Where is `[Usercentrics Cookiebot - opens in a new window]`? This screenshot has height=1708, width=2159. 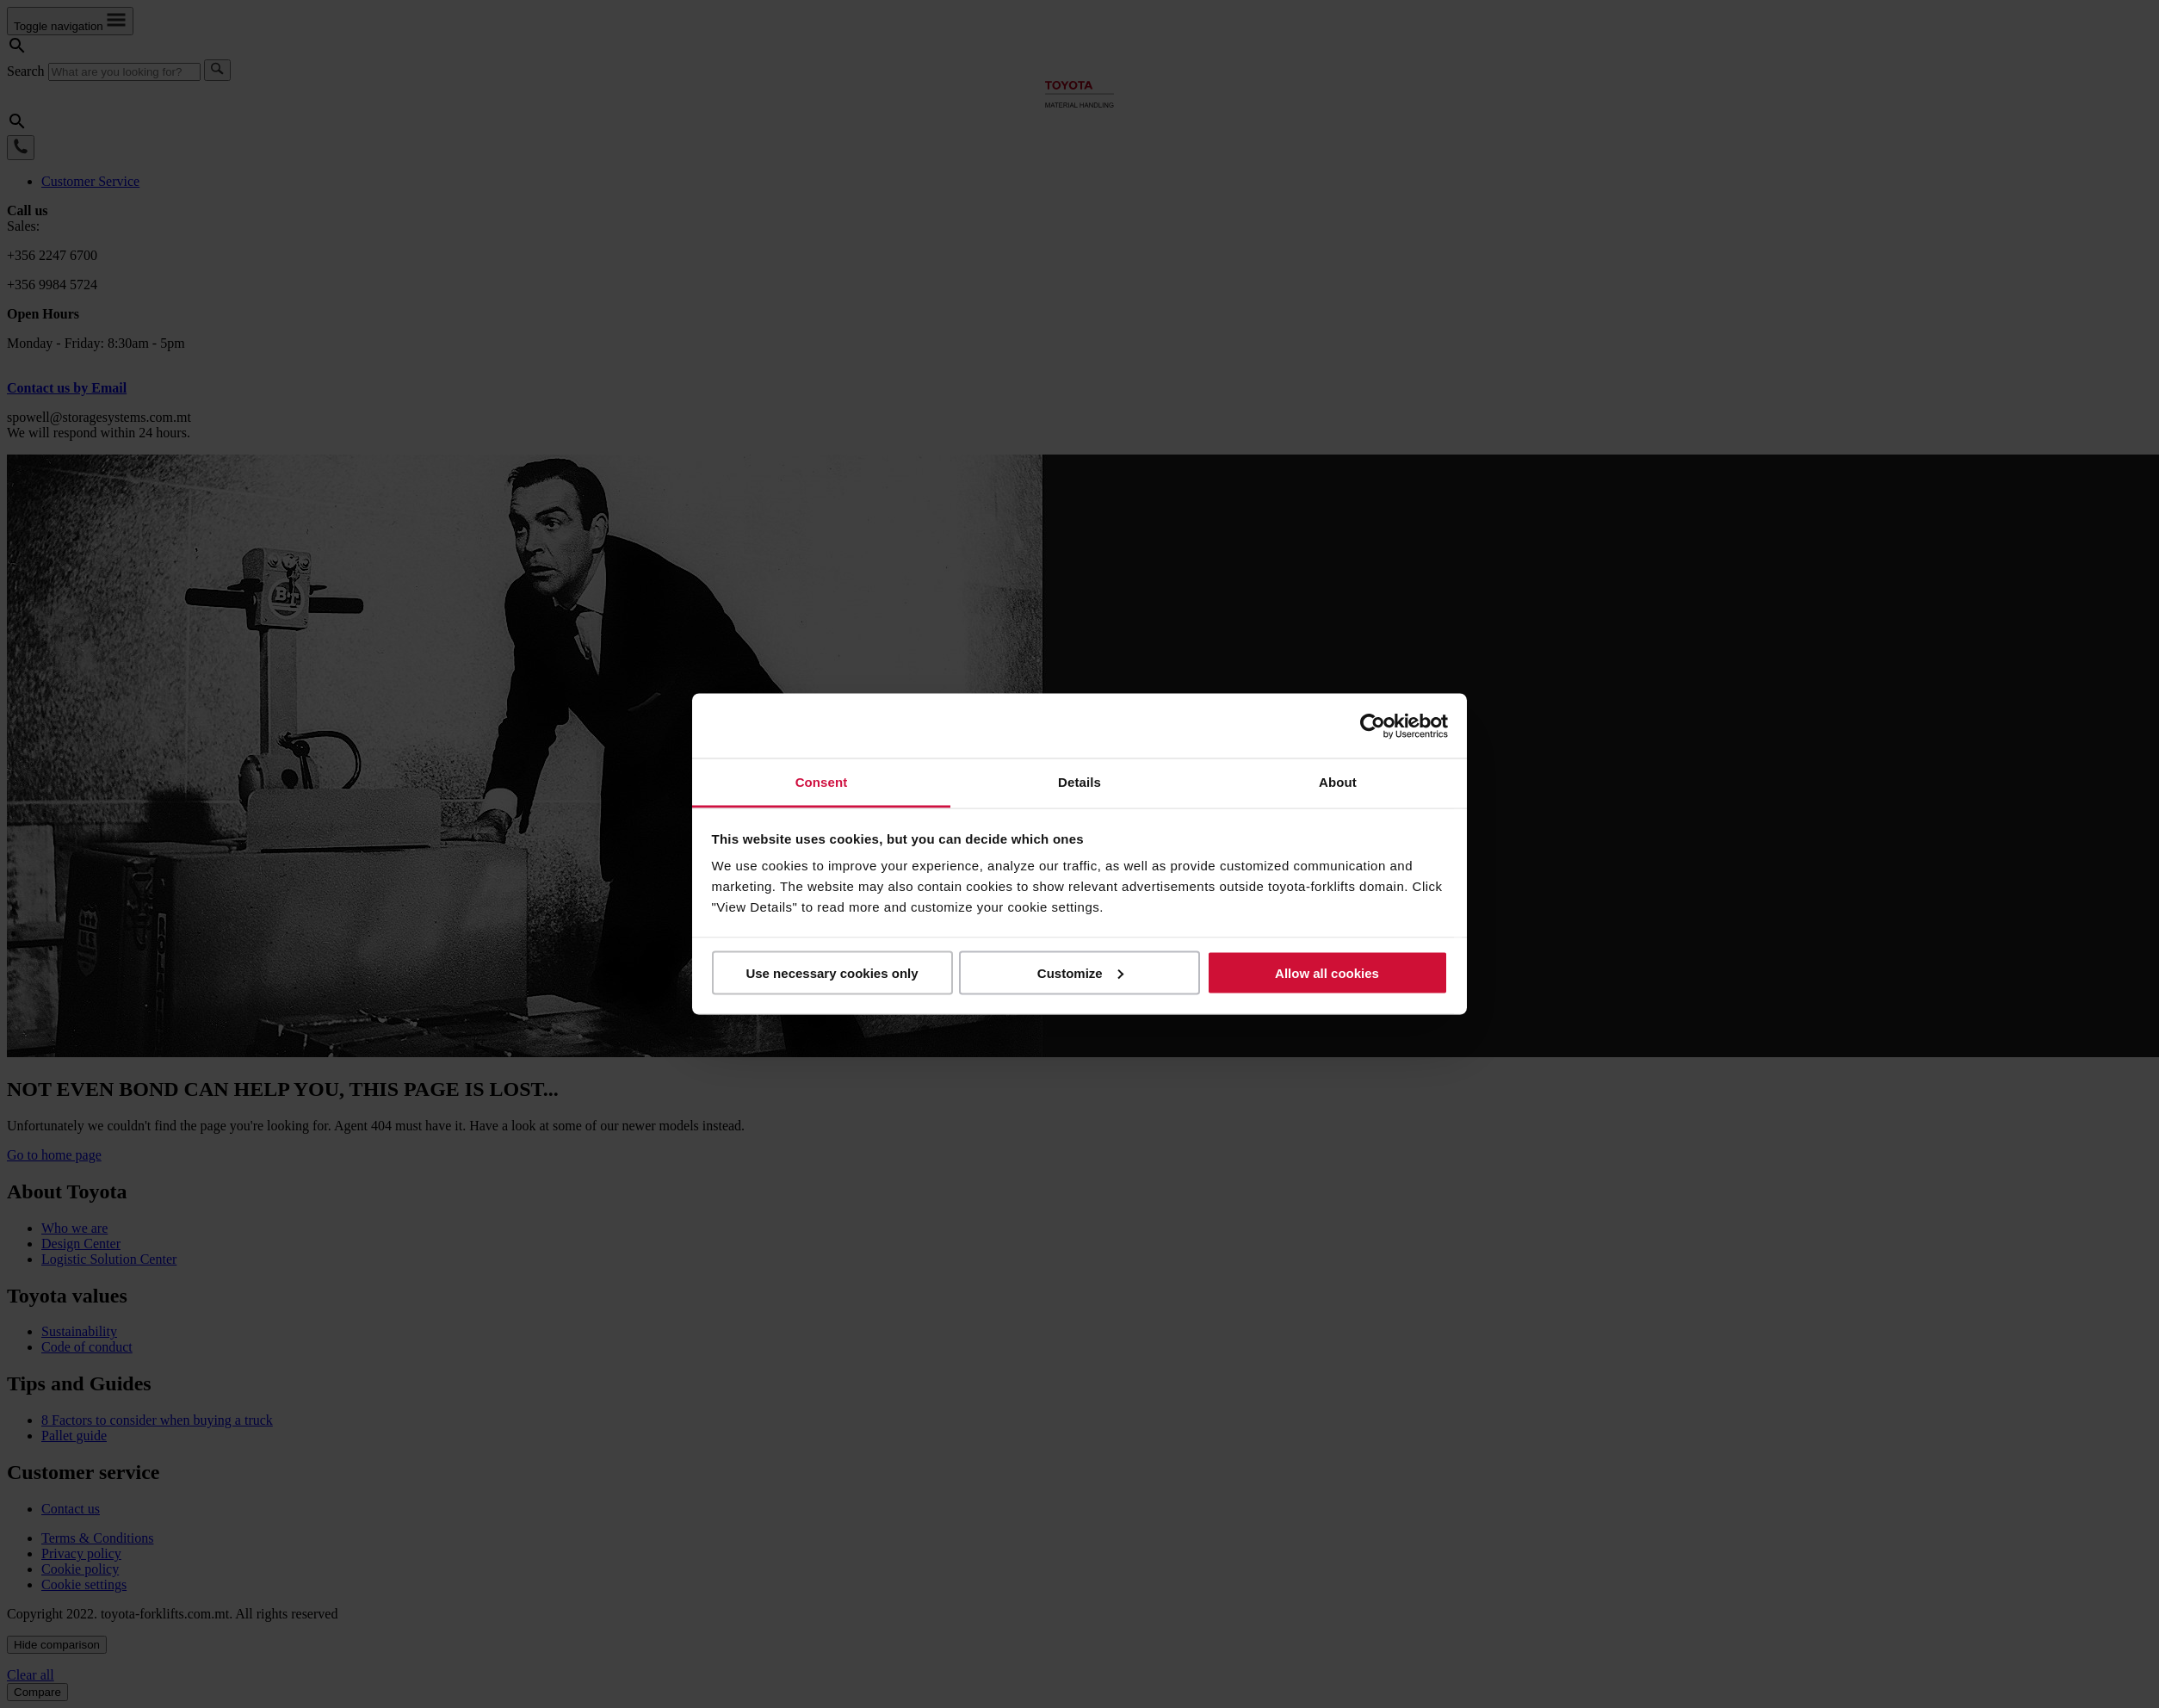
[Usercentrics Cookiebot - opens in a new window] is located at coordinates (1372, 726).